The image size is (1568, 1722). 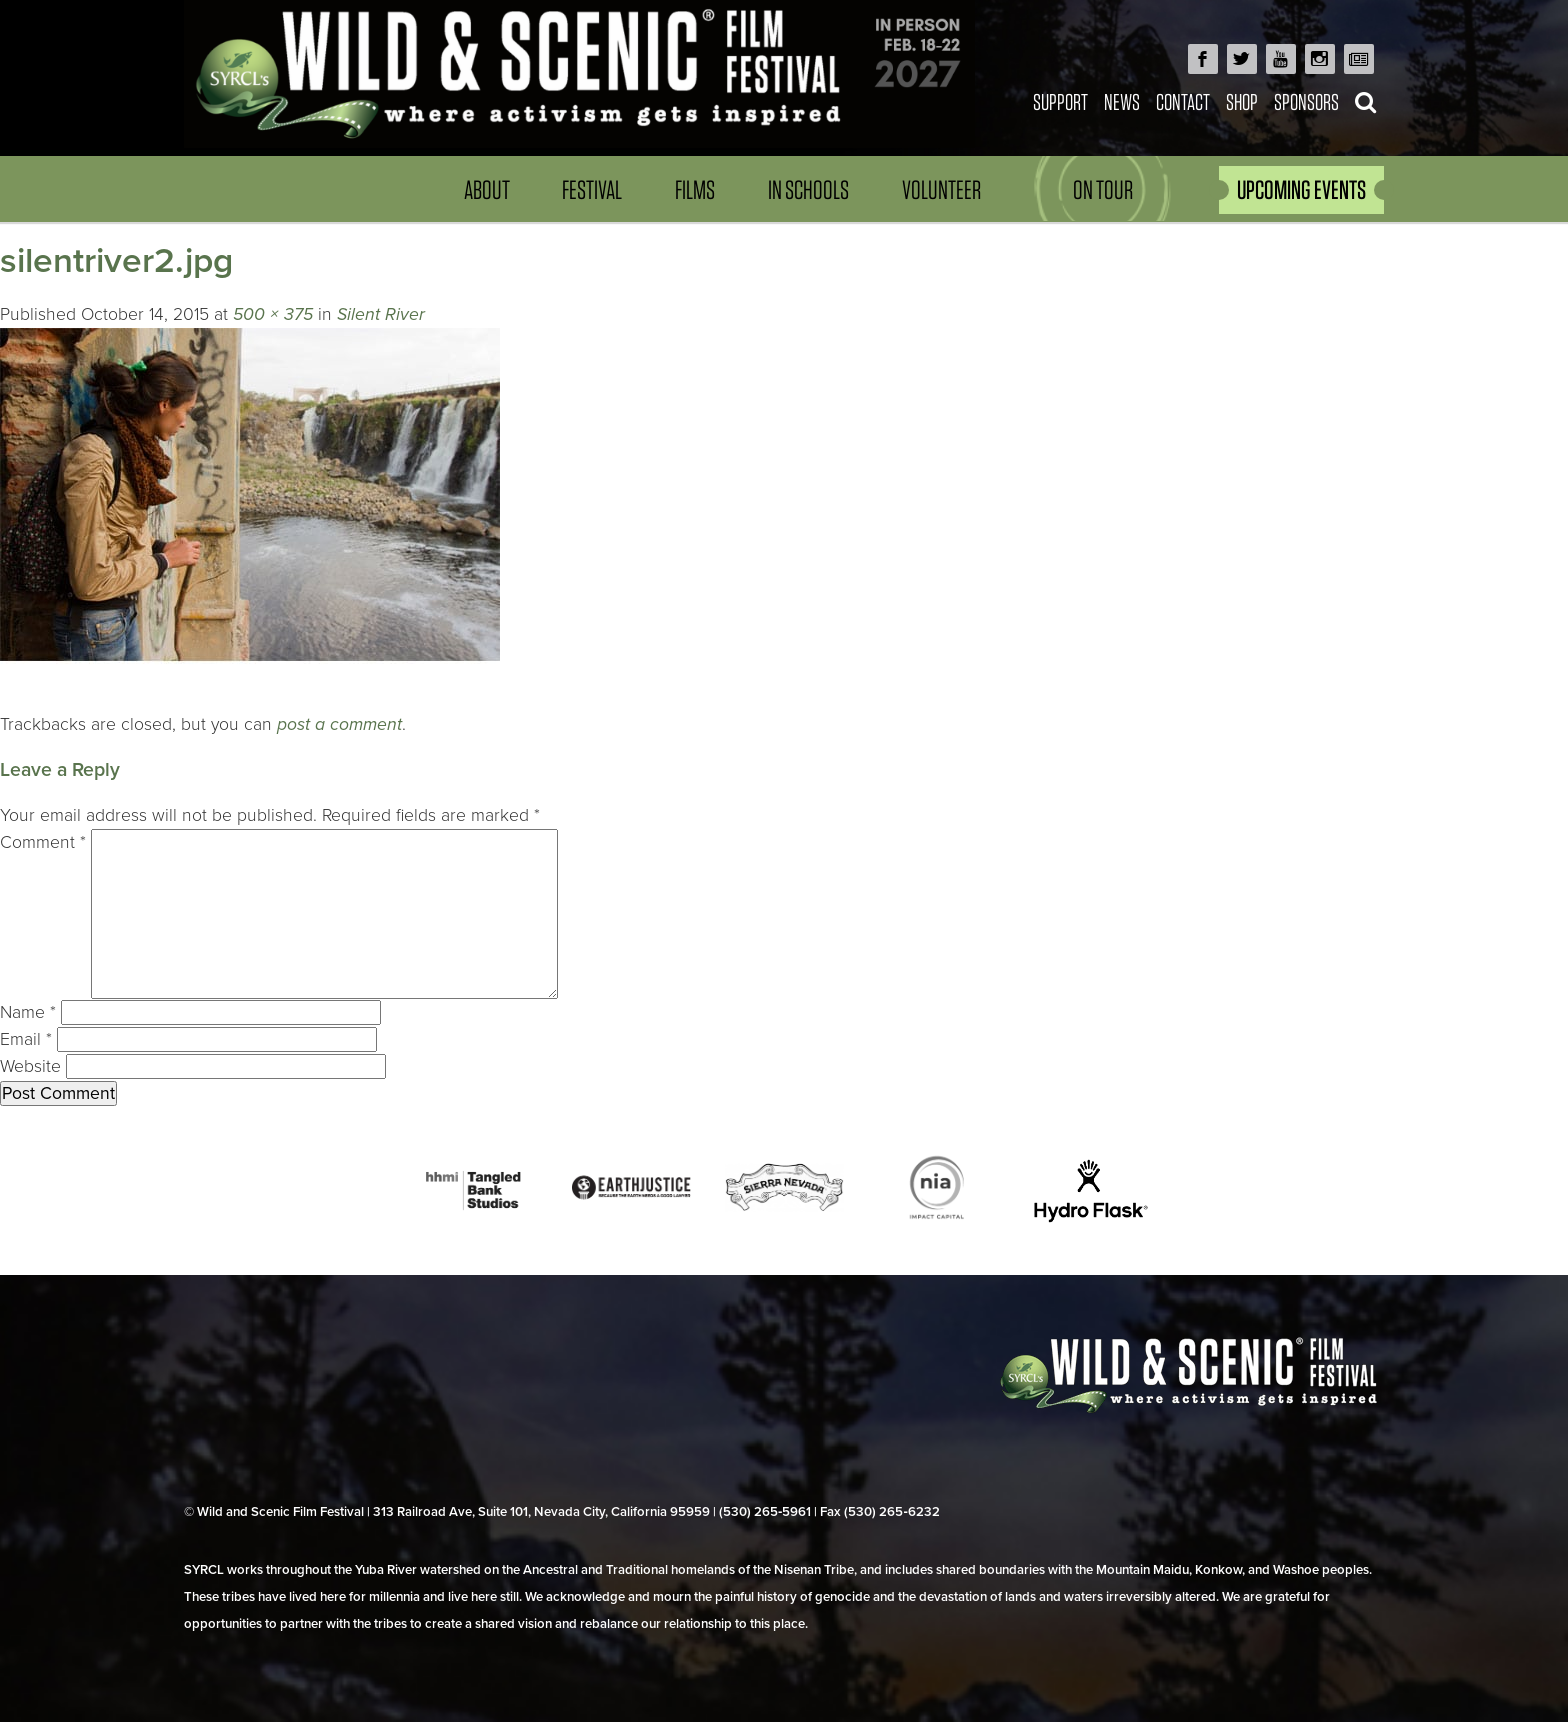 What do you see at coordinates (695, 189) in the screenshot?
I see `Films` at bounding box center [695, 189].